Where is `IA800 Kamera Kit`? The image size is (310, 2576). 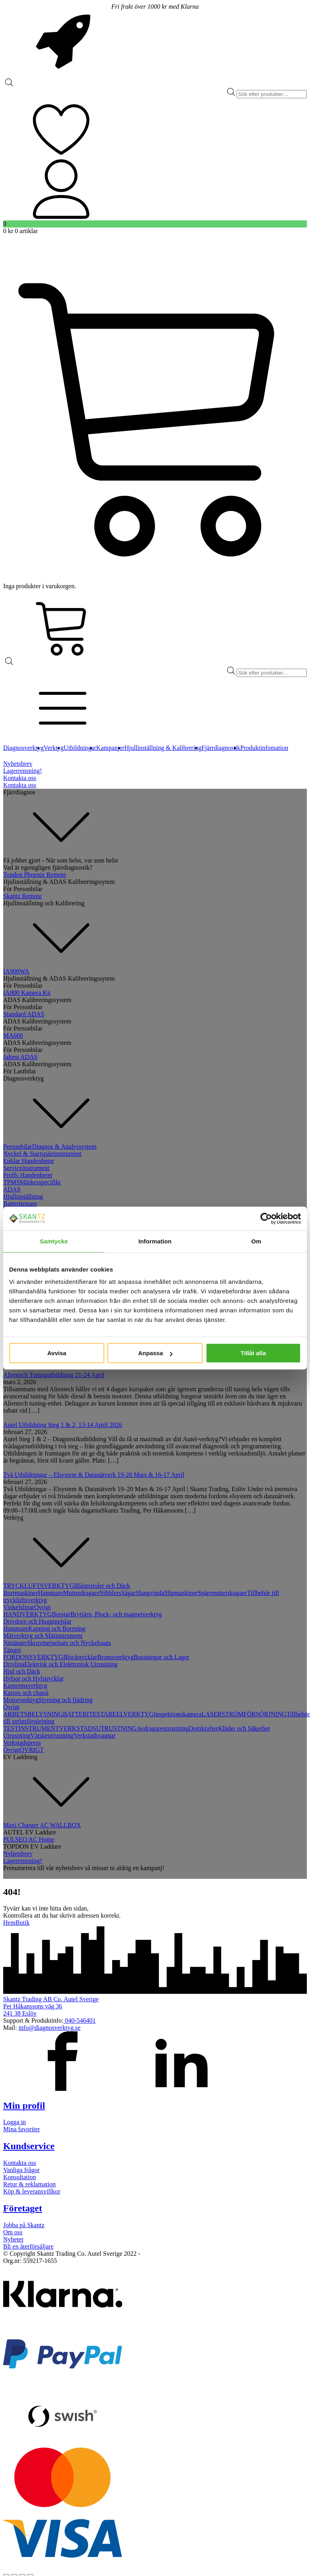 IA800 Kamera Kit is located at coordinates (27, 992).